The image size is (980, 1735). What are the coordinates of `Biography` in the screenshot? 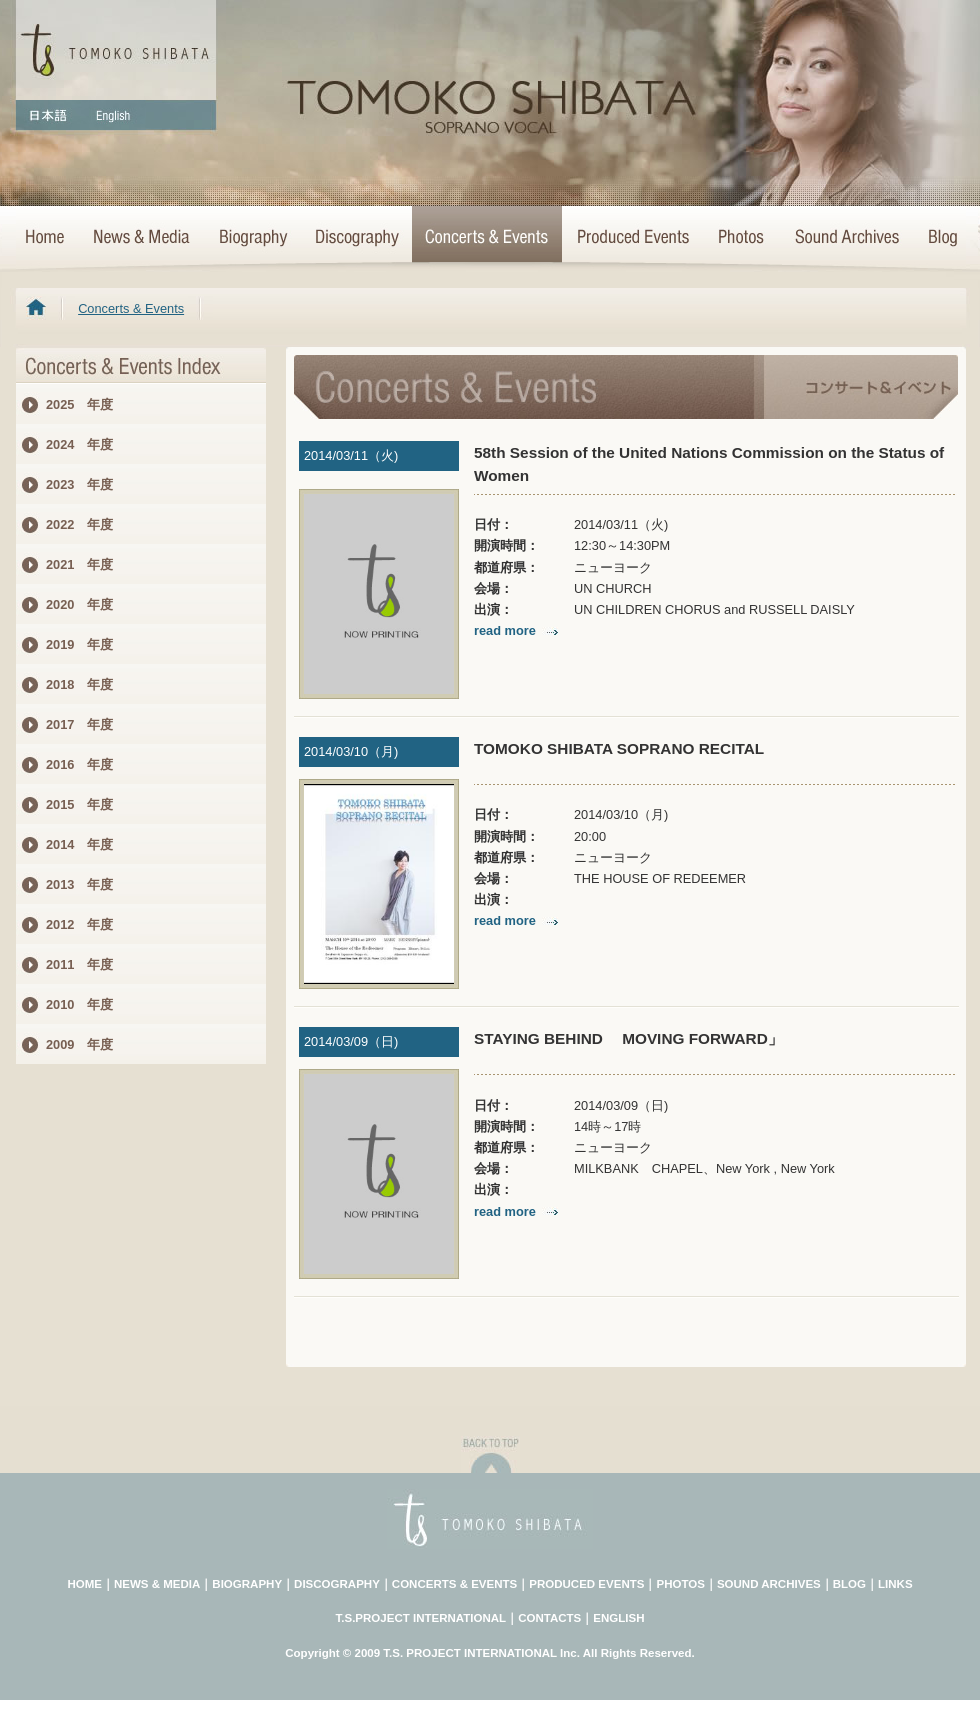 It's located at (252, 238).